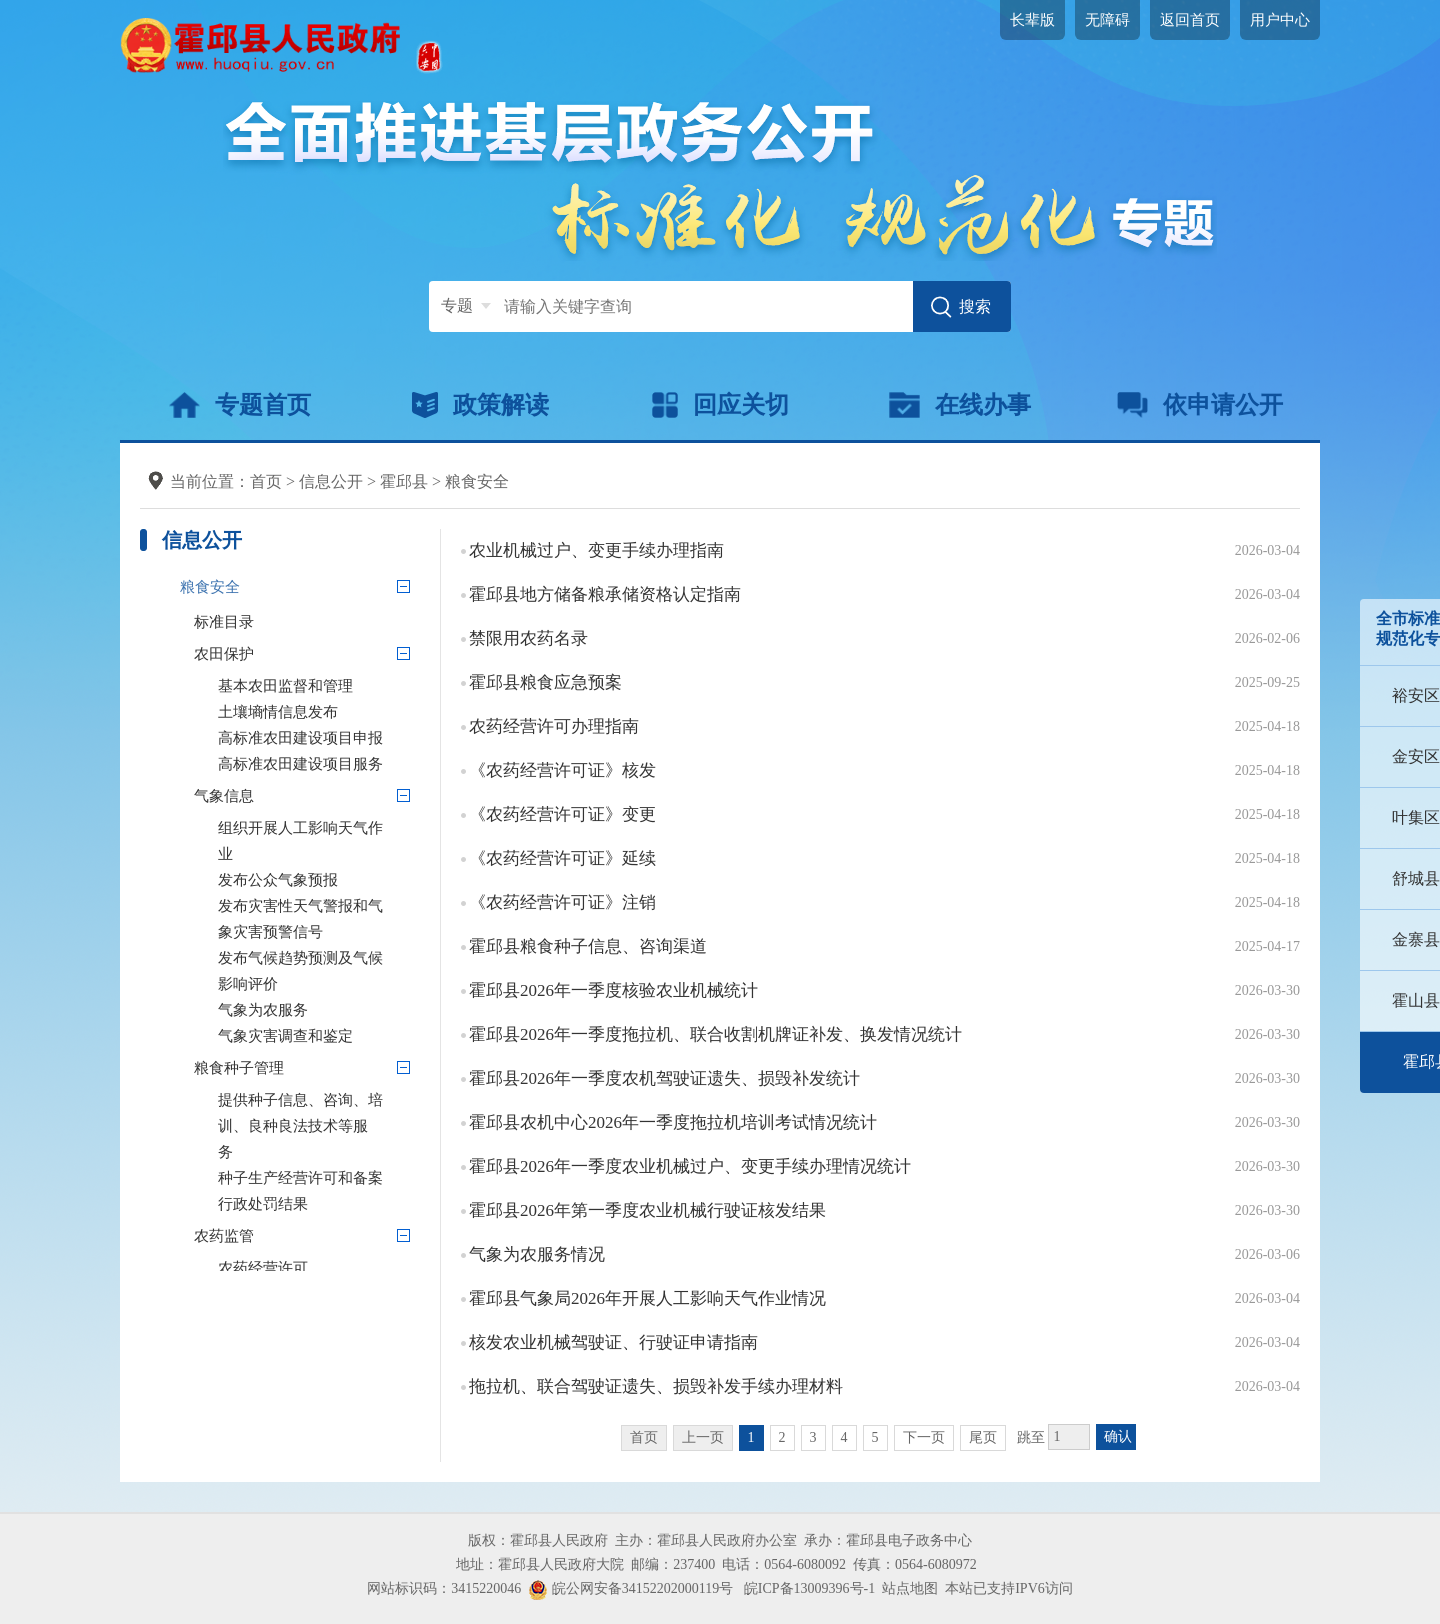  Describe the element at coordinates (545, 682) in the screenshot. I see `霍邱县粮食应急预案` at that location.